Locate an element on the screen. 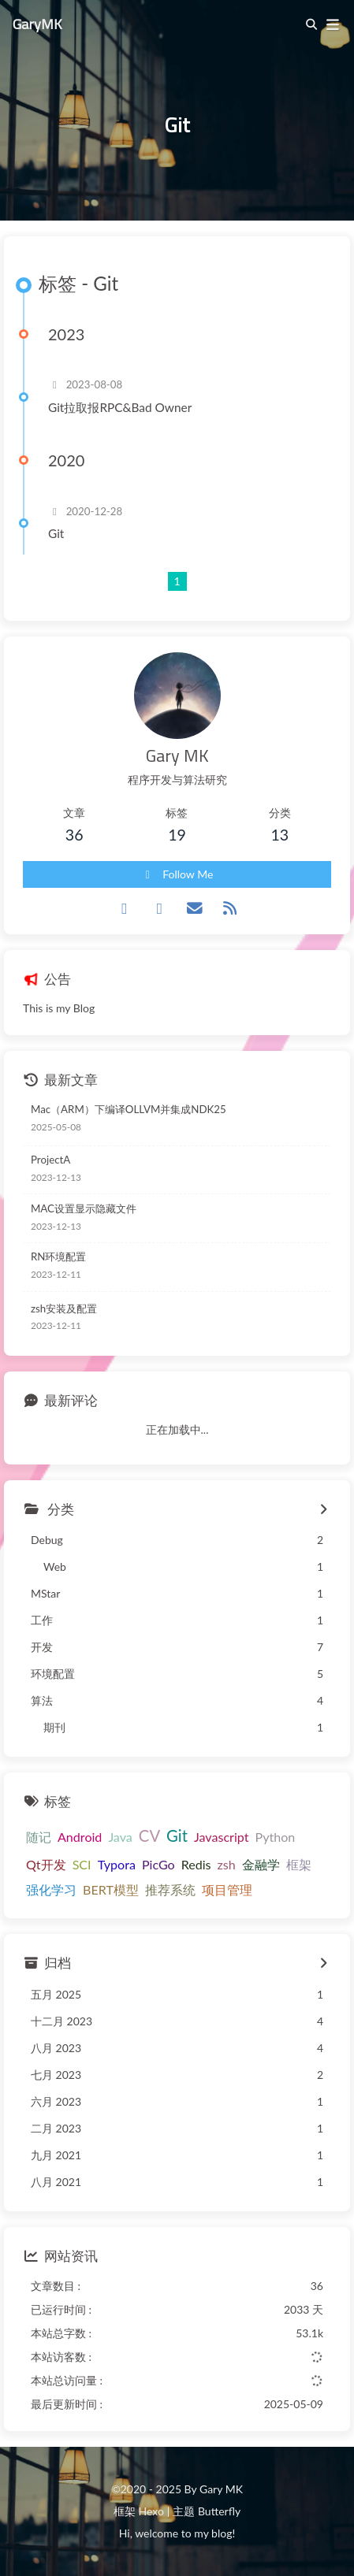 The width and height of the screenshot is (354, 2576). MAC设置显示隐藏文件 is located at coordinates (83, 1208).